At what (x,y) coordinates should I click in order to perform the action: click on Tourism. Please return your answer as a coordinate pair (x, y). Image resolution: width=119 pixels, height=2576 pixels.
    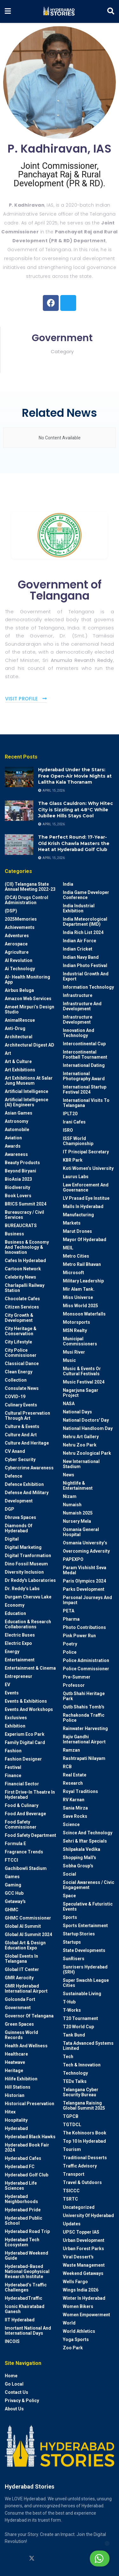
    Looking at the image, I should click on (72, 2149).